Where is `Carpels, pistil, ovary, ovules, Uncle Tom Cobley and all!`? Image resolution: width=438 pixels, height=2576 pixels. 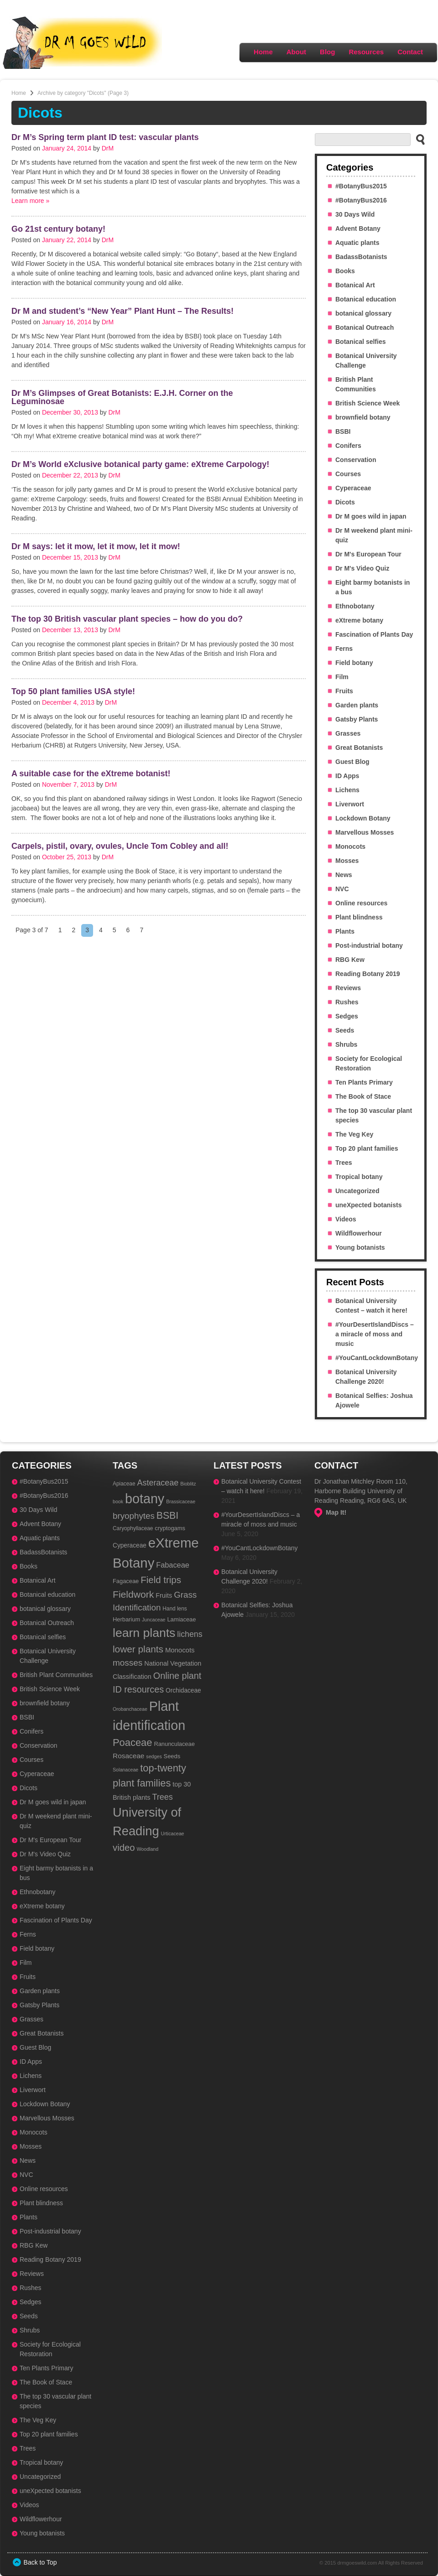
Carpels, pistil, ovary, ovules, Uncle Tom Cobley and all! is located at coordinates (119, 846).